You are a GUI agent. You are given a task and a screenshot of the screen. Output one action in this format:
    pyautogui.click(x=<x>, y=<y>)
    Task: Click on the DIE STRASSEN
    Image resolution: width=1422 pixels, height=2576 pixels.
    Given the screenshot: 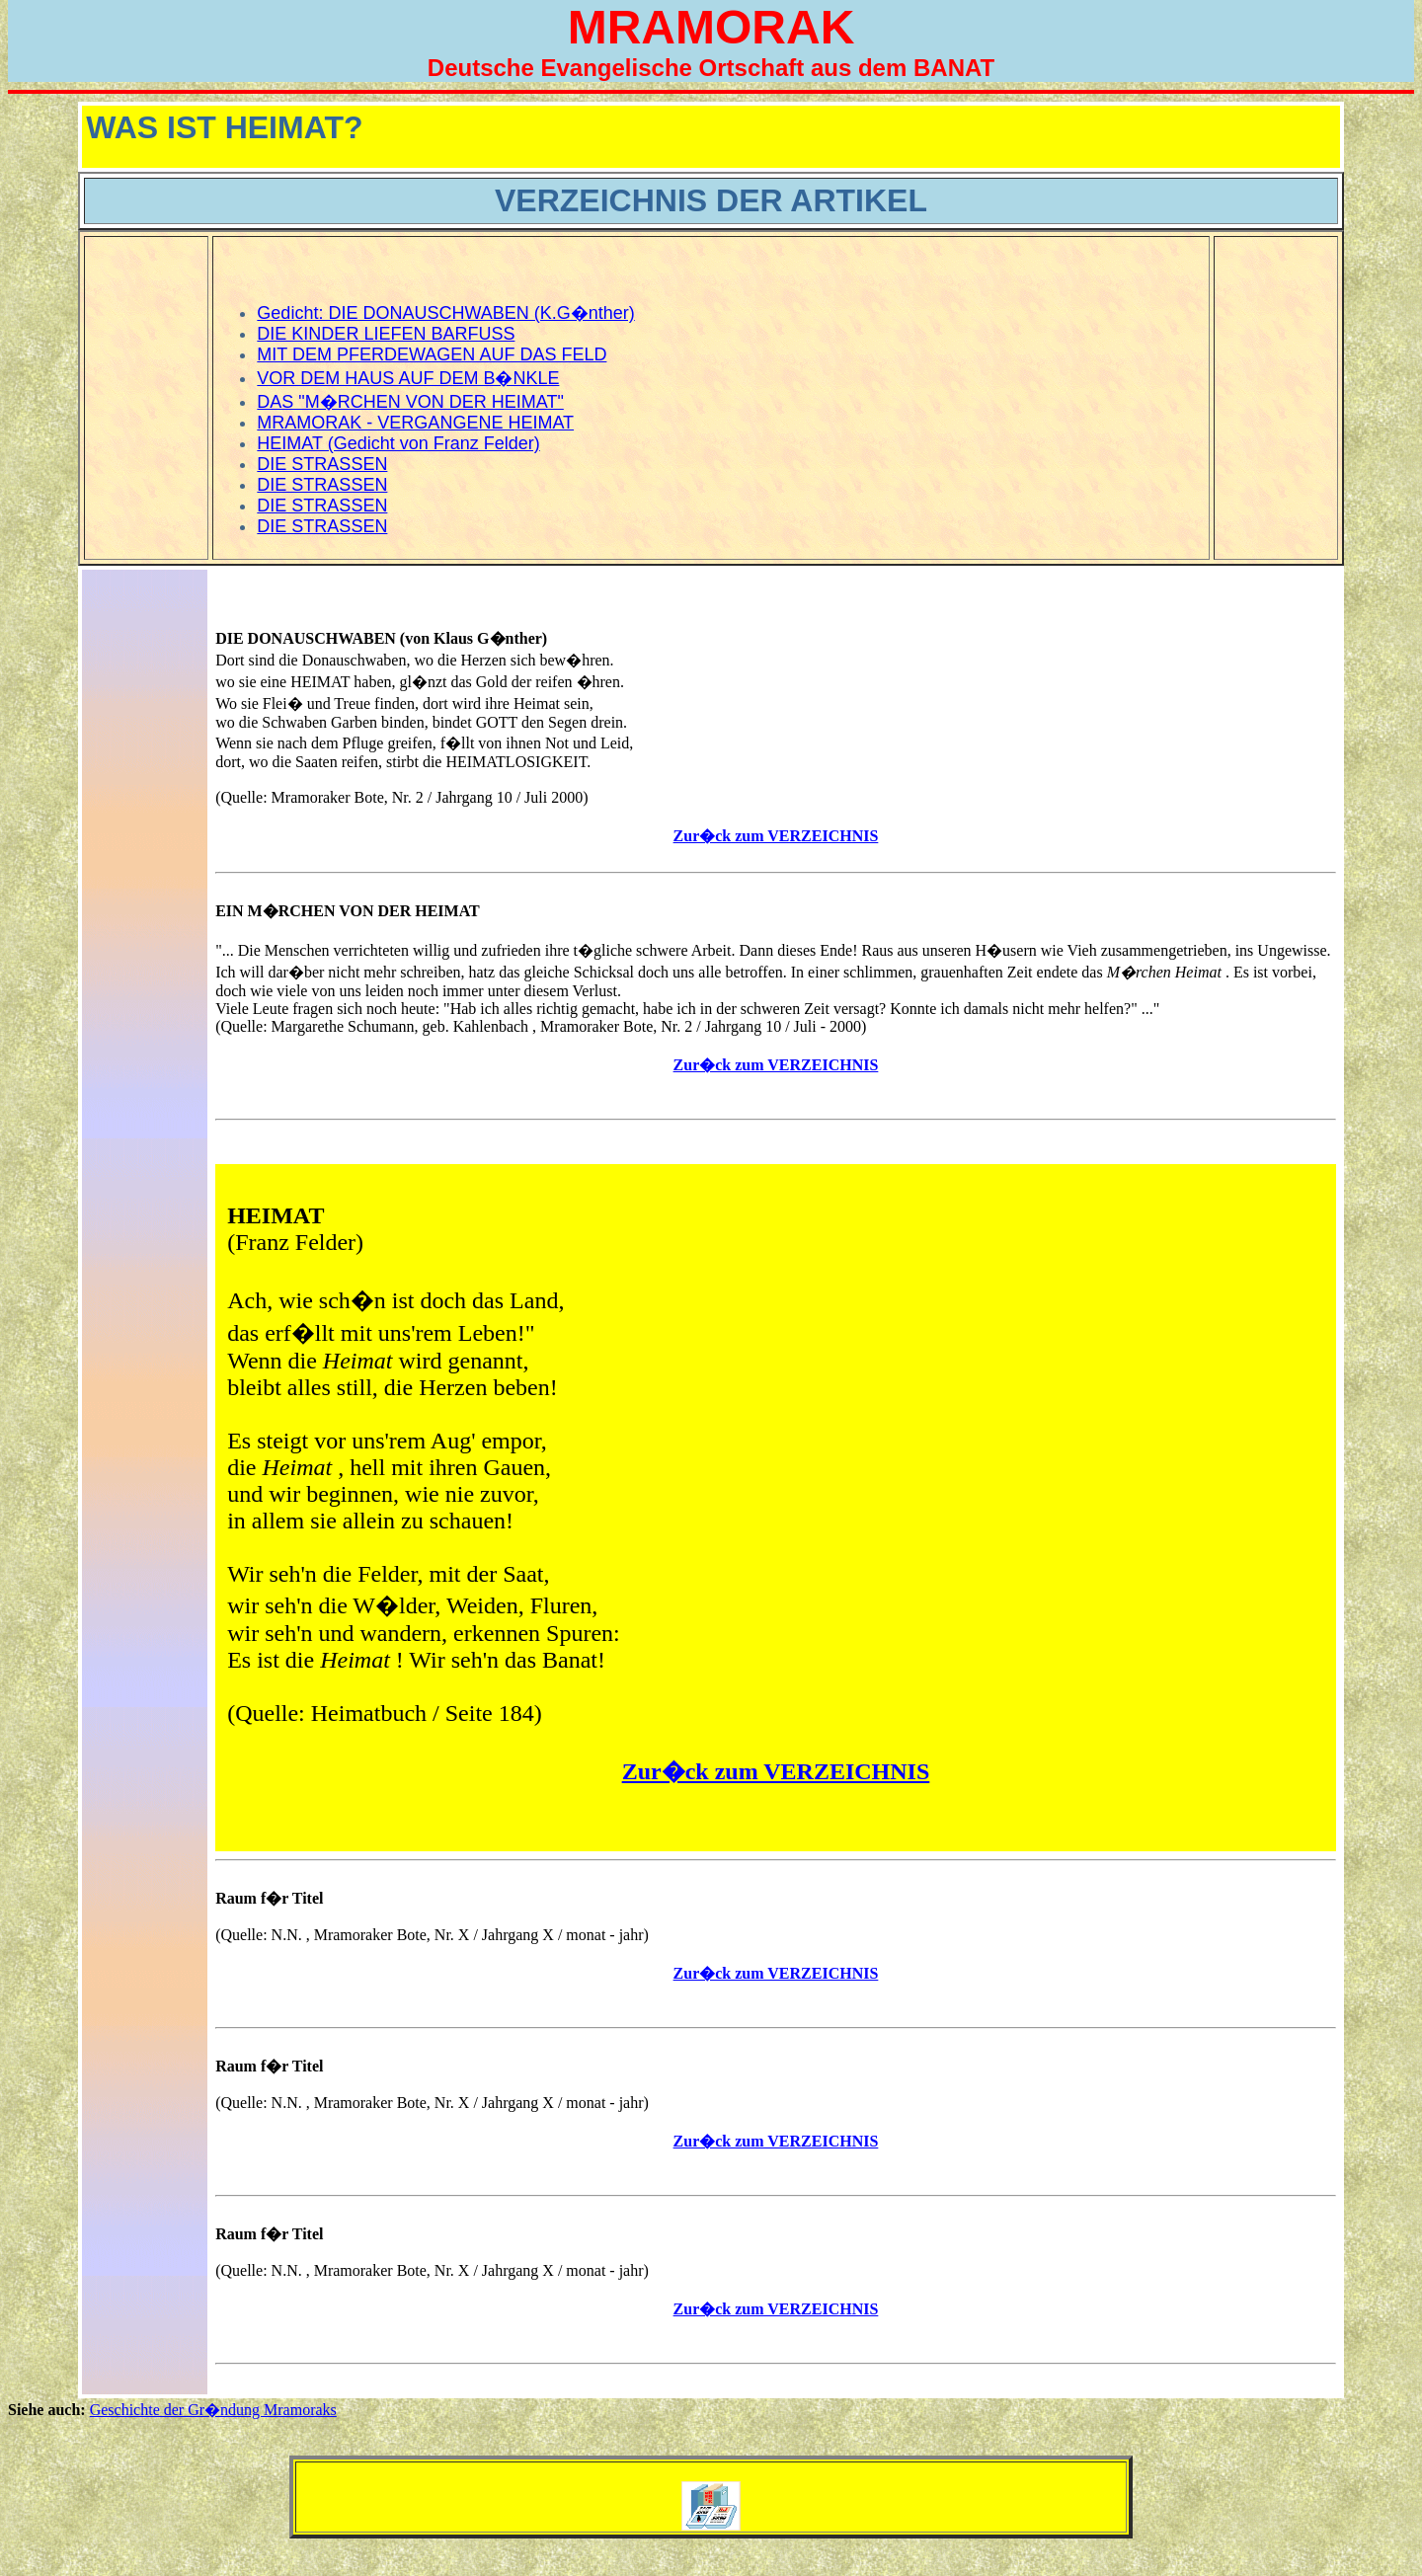 What is the action you would take?
    pyautogui.click(x=322, y=464)
    